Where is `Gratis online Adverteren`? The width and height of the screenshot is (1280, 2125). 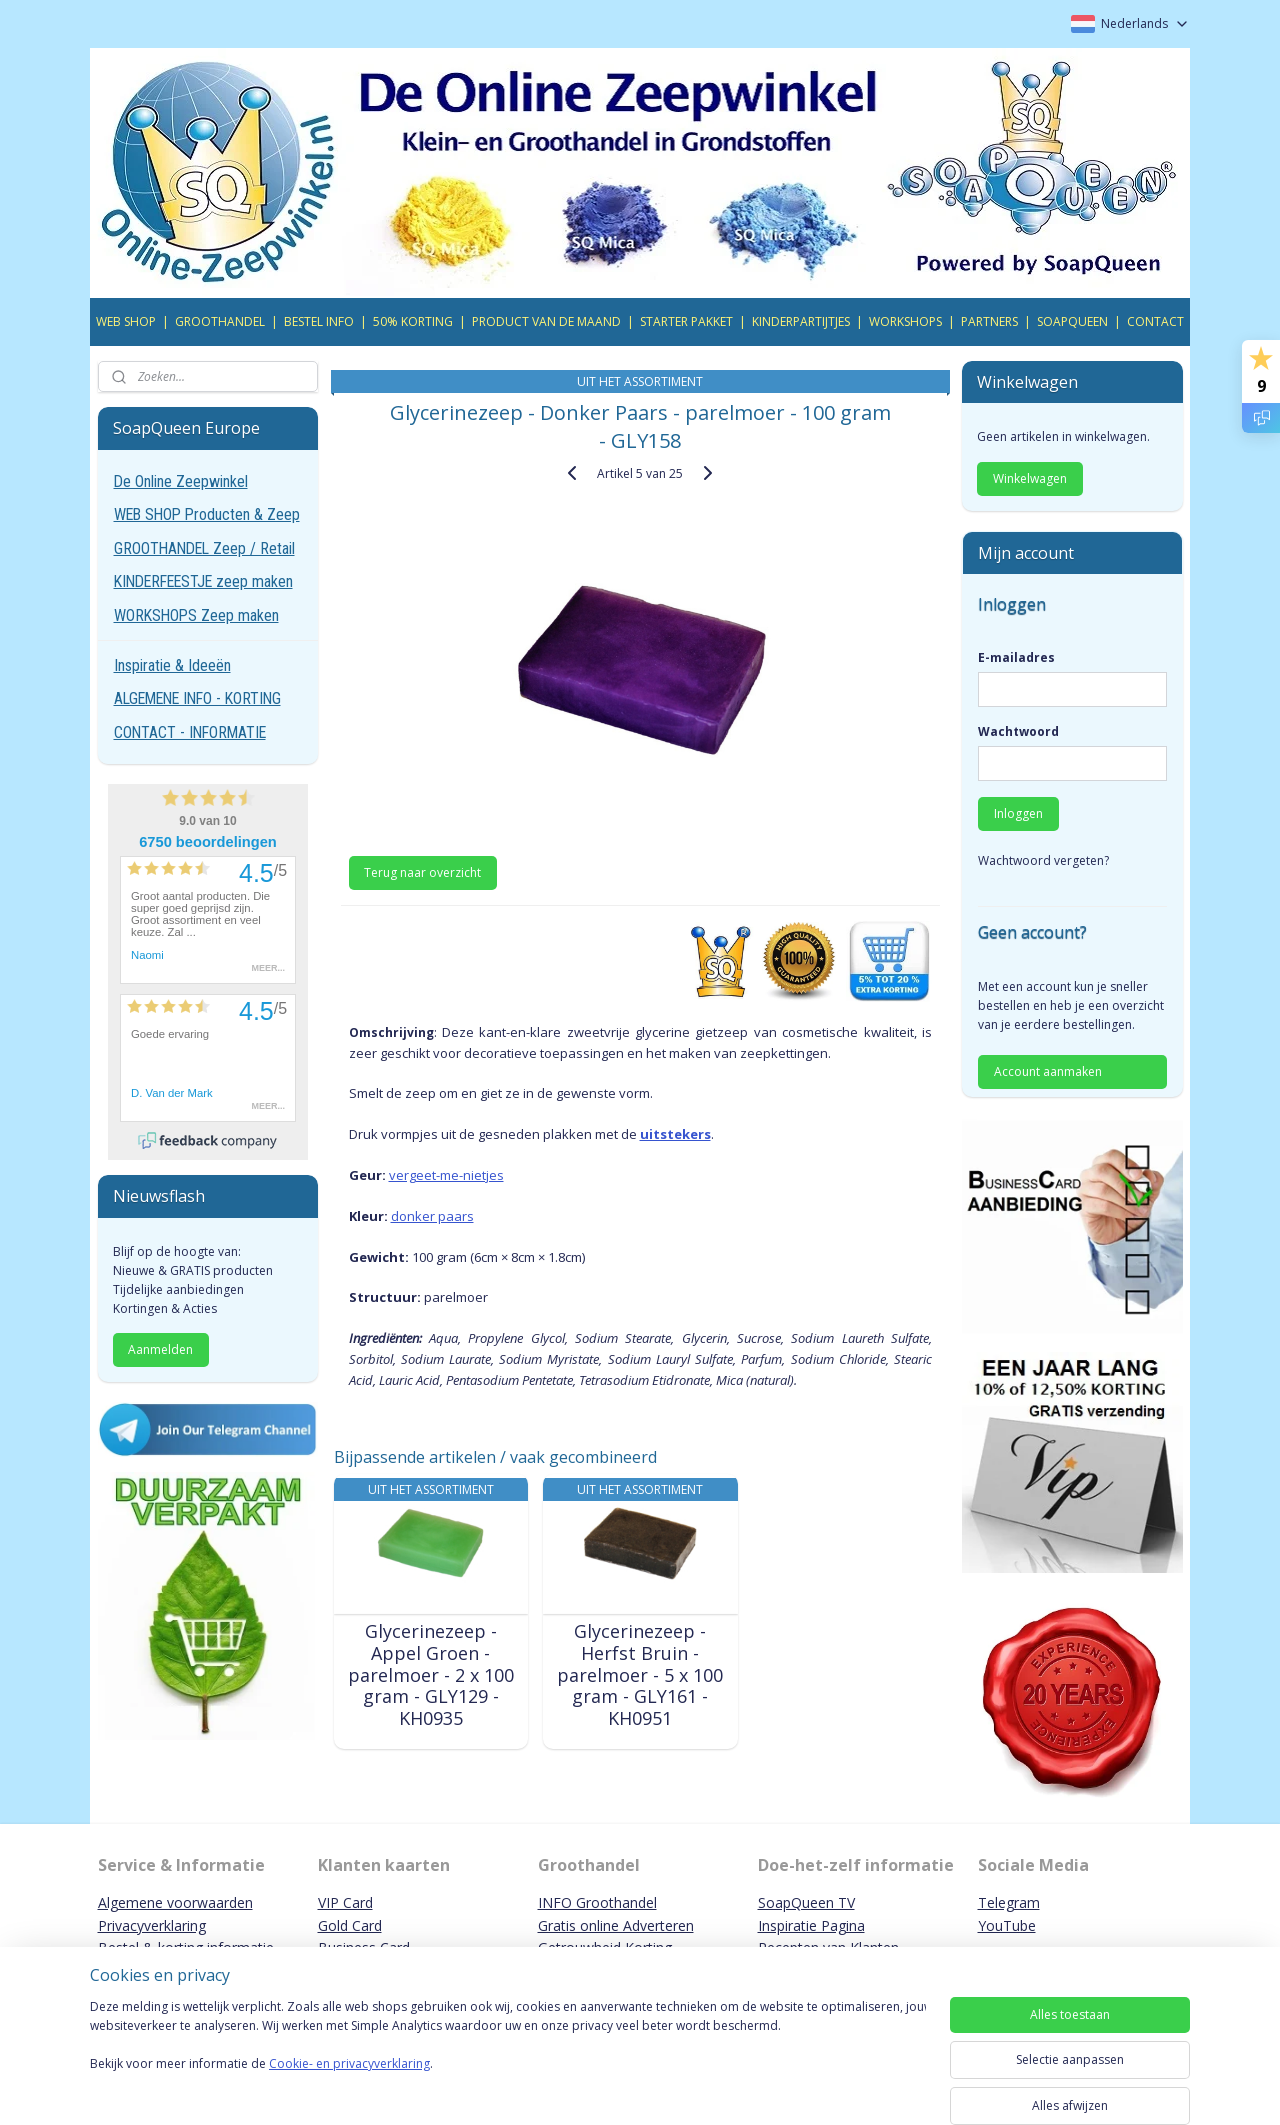
Gratis online Adverteren is located at coordinates (616, 1925).